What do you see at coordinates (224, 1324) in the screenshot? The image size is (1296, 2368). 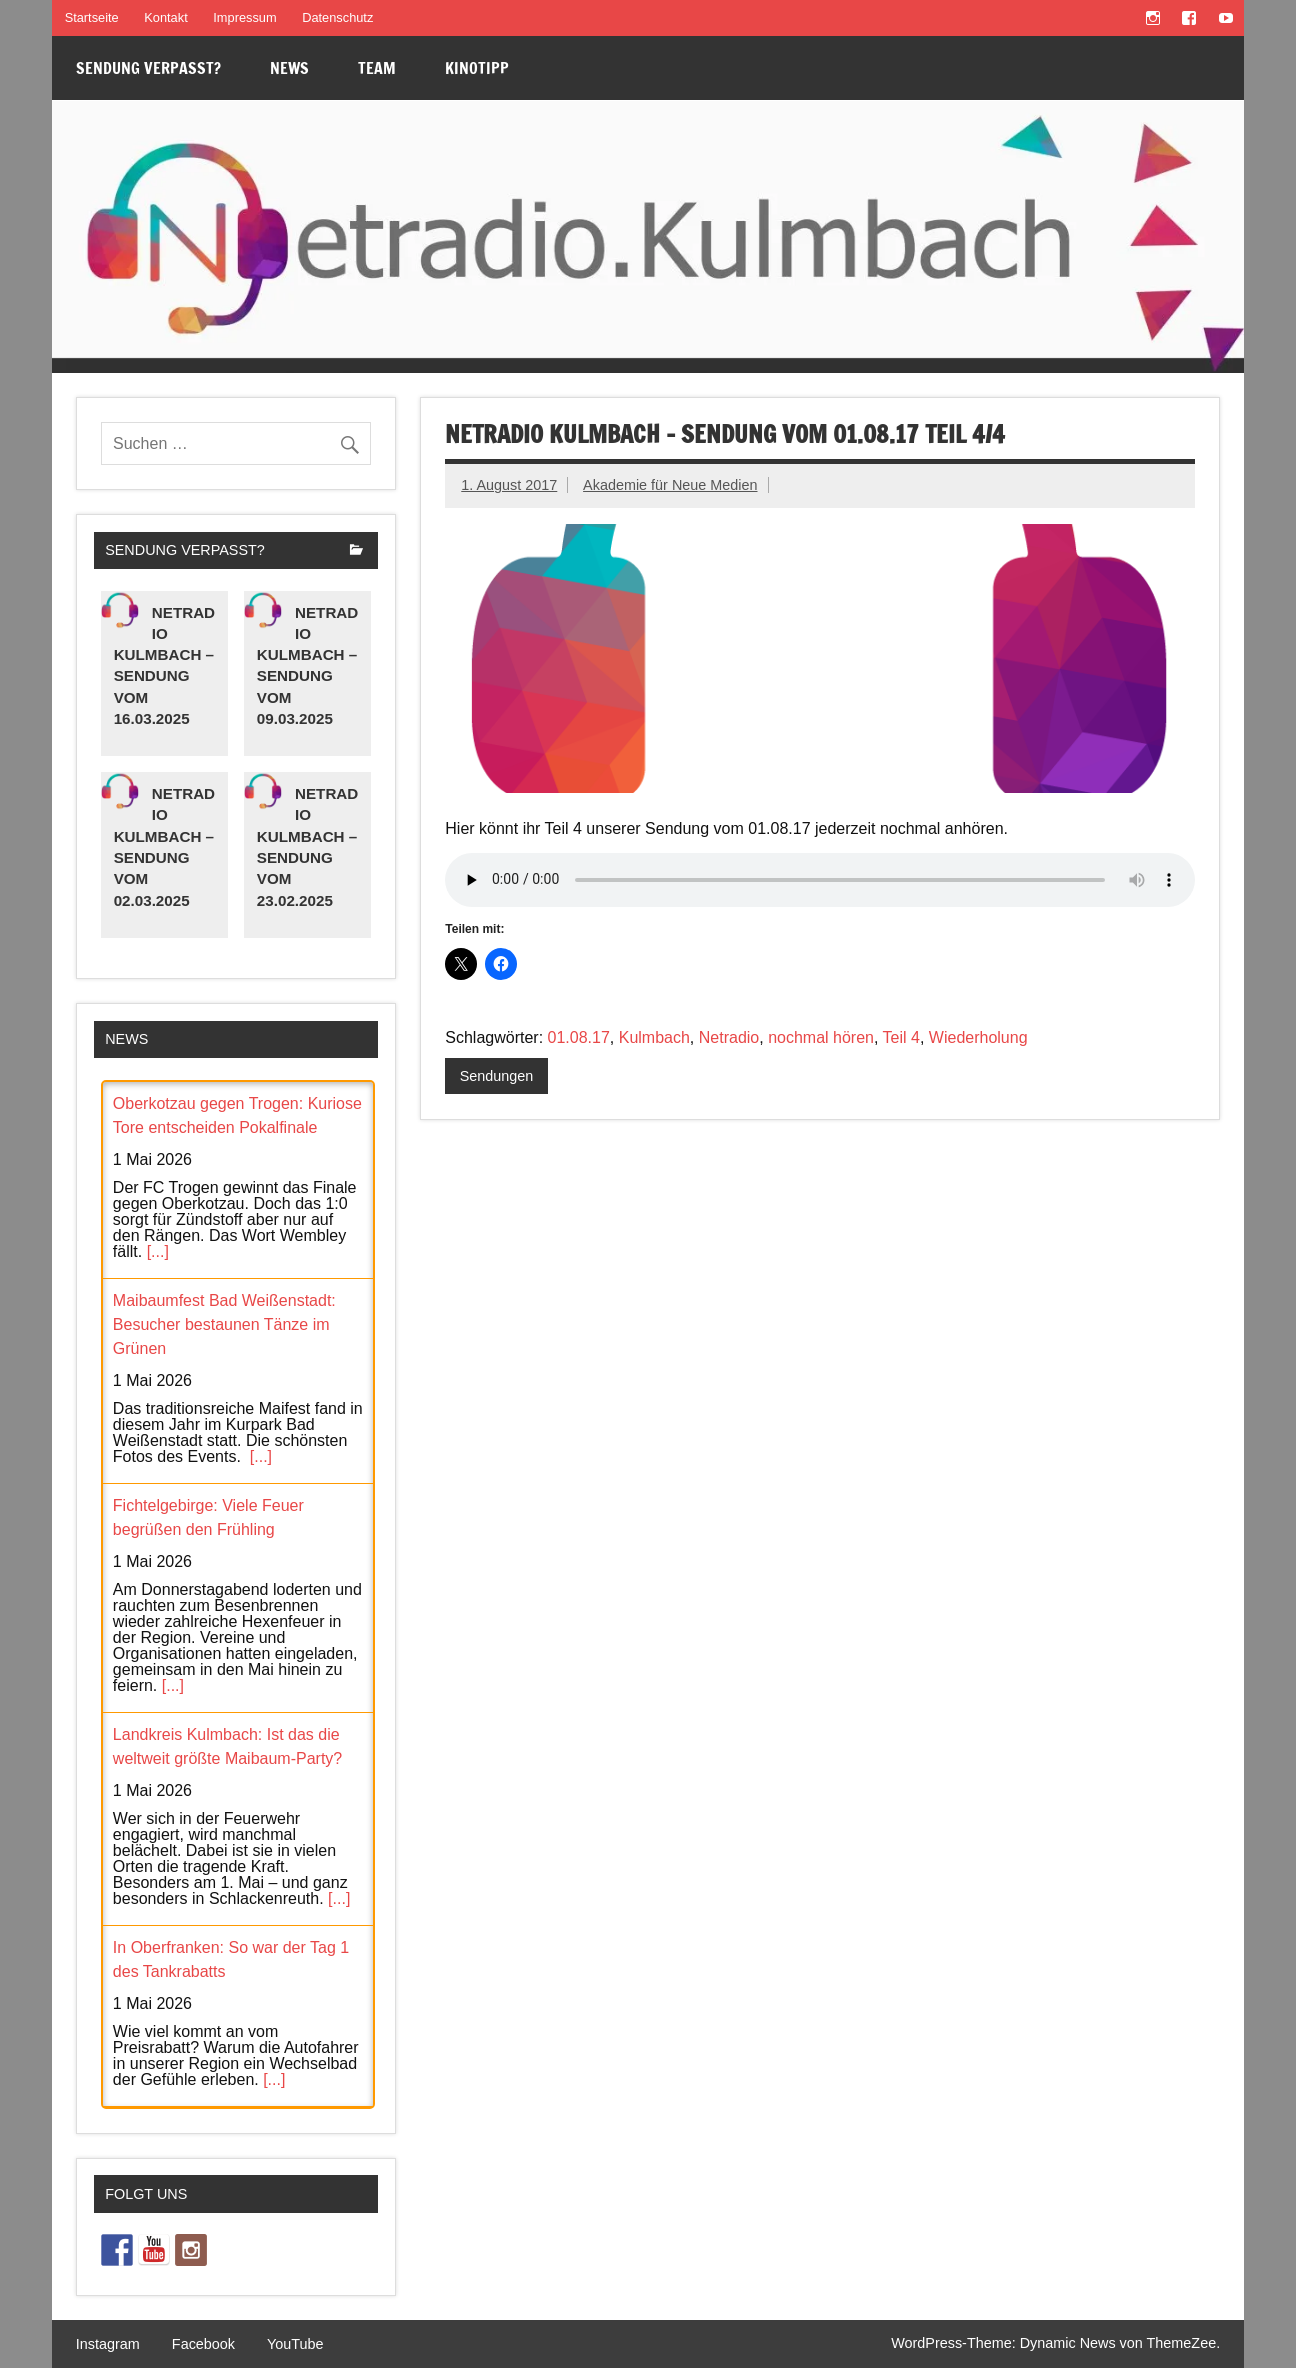 I see `Maibaumfest Bad Weißenstadt: Besucher bestaunen Tänze im Grünen` at bounding box center [224, 1324].